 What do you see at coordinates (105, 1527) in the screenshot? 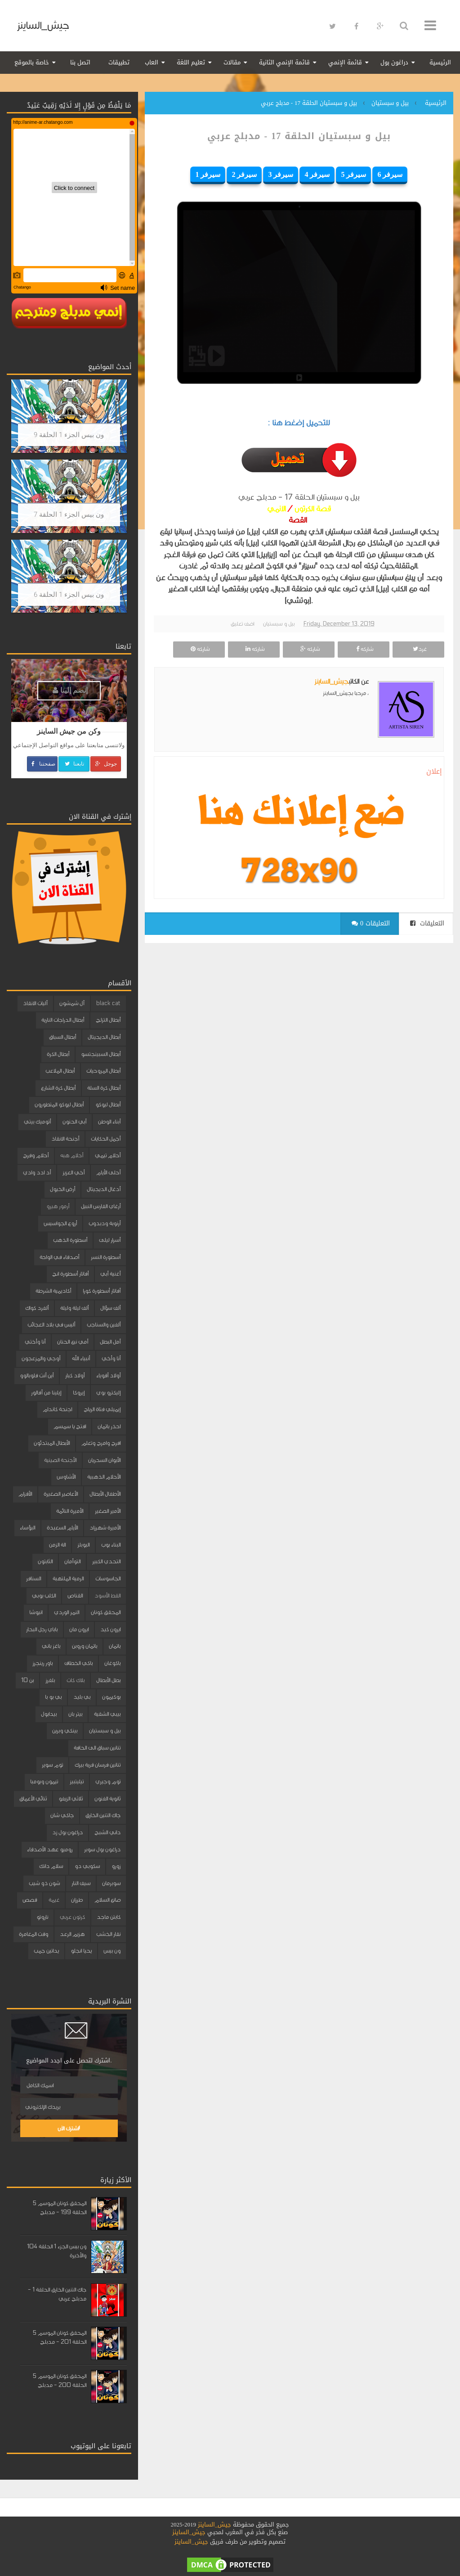
I see `الأميرة شهرزاد` at bounding box center [105, 1527].